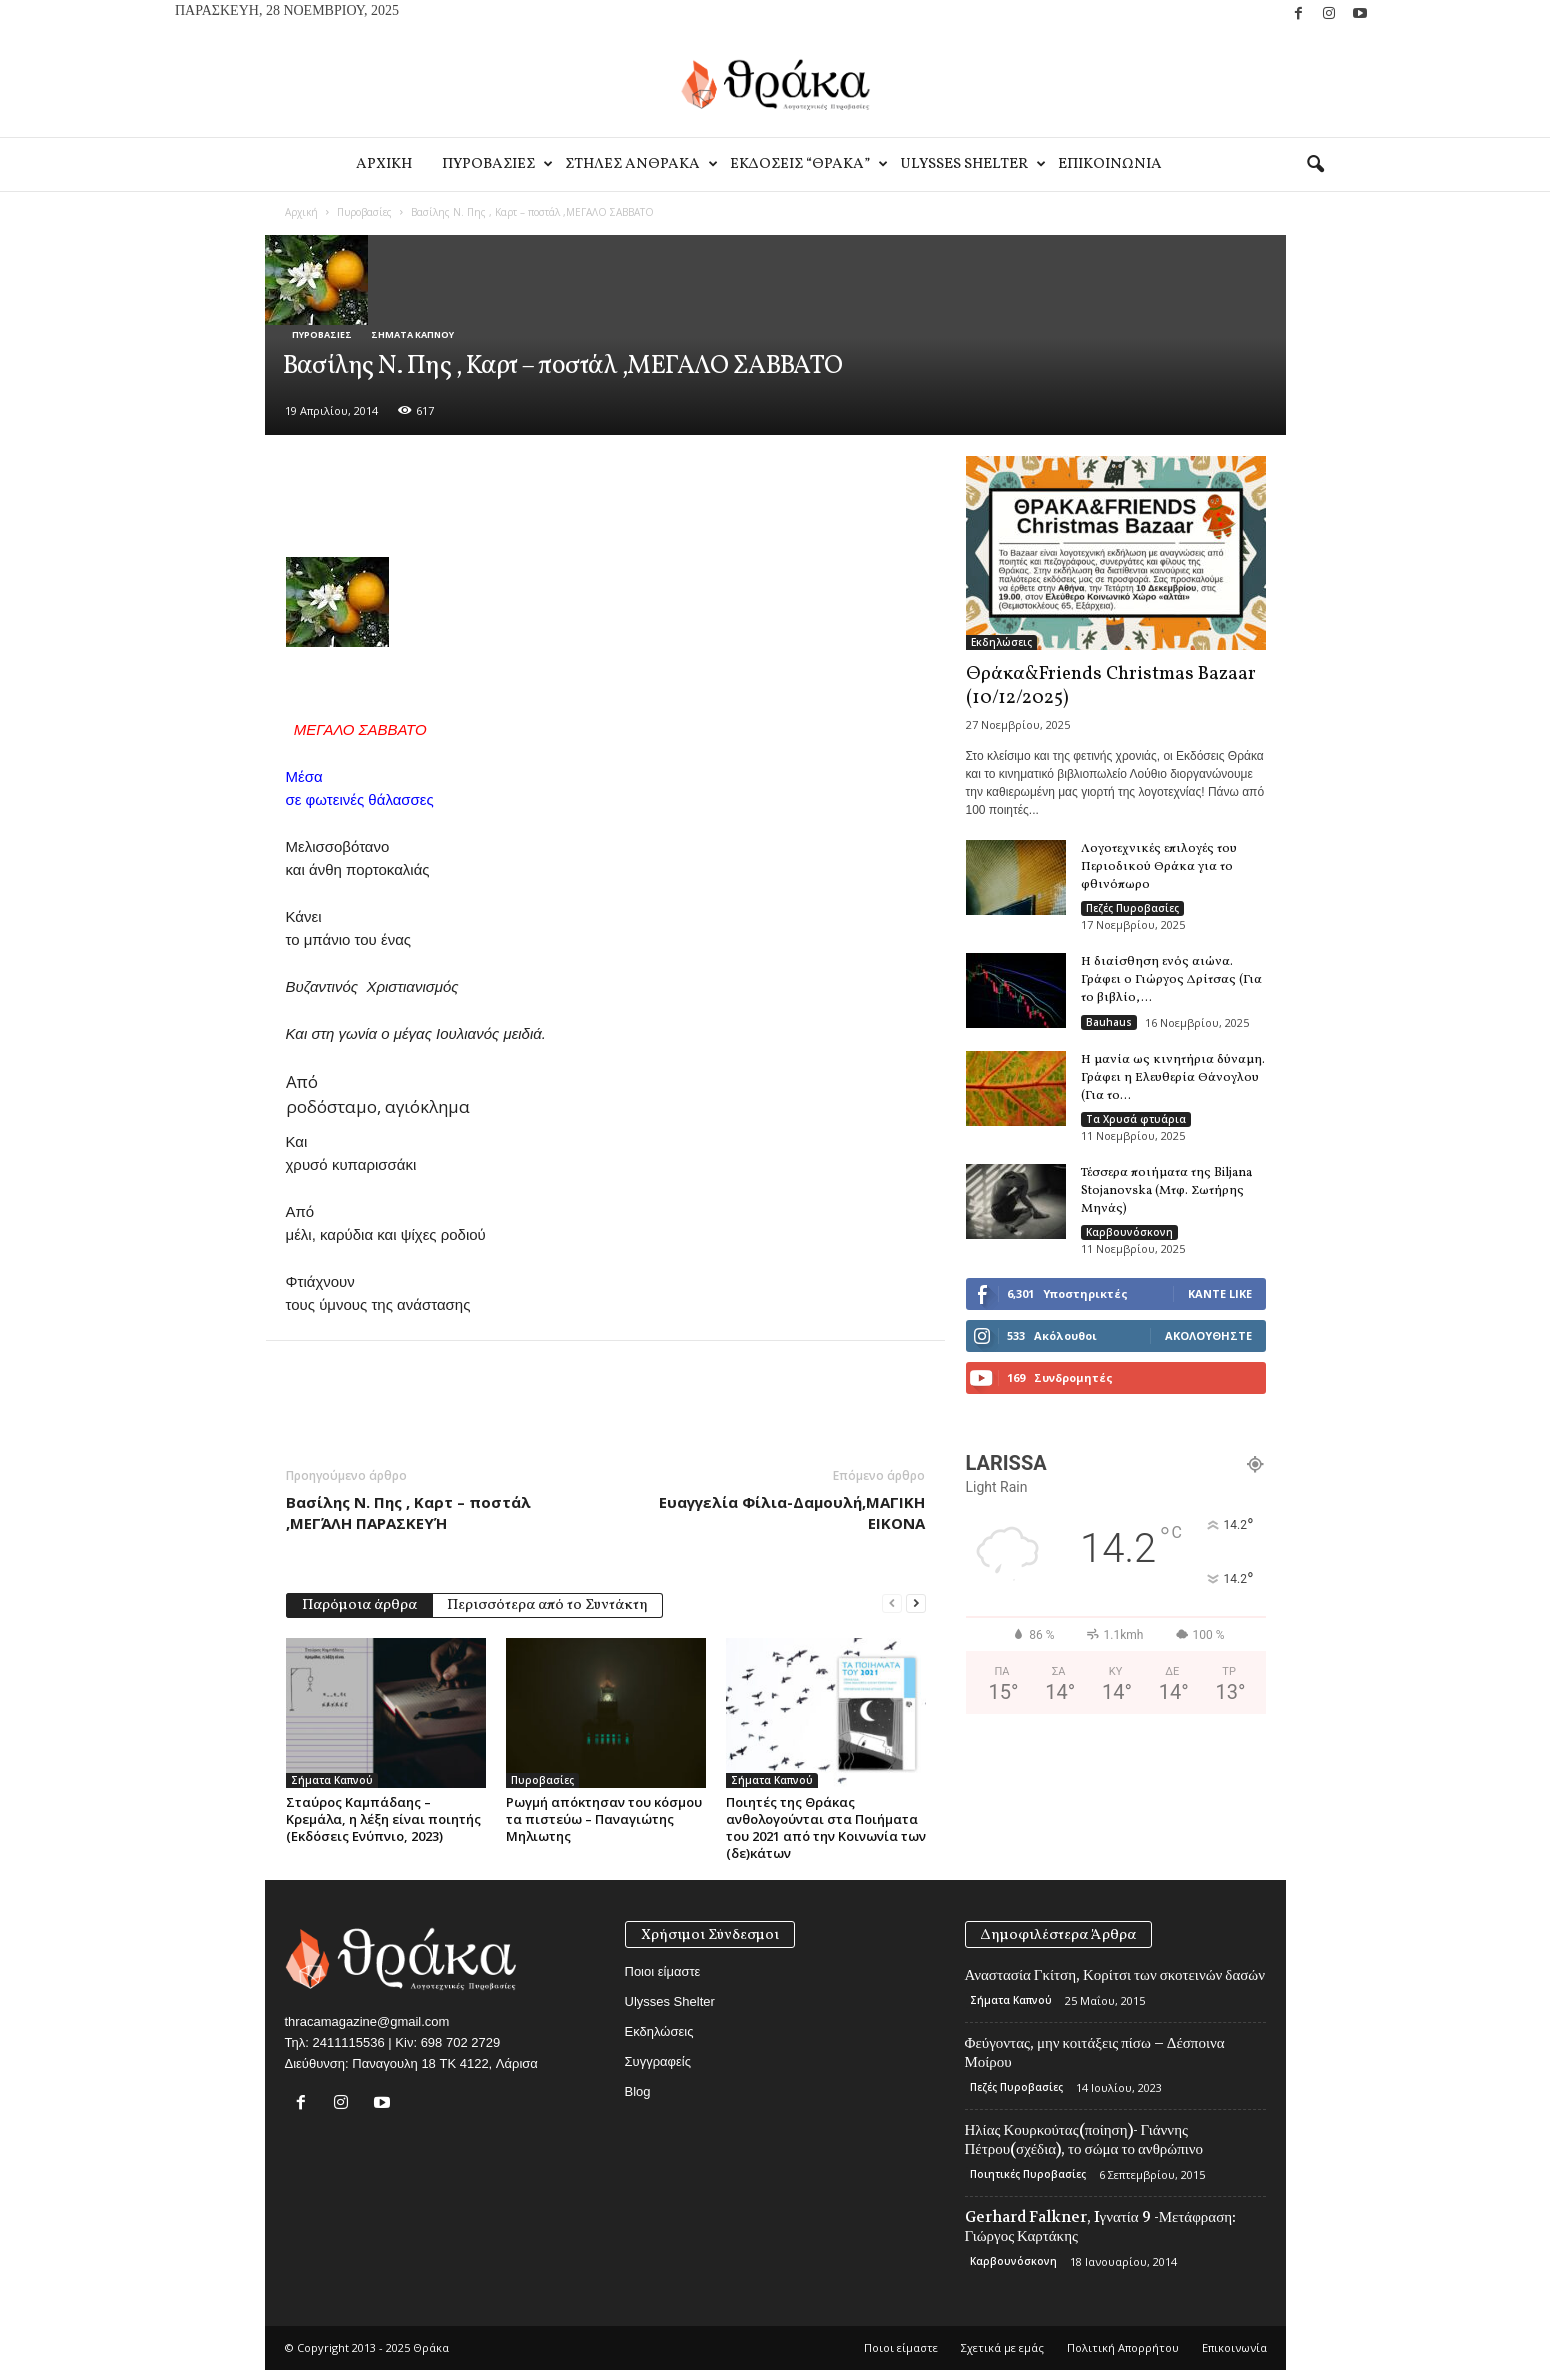  I want to click on Συγγραφείς, so click(658, 2061).